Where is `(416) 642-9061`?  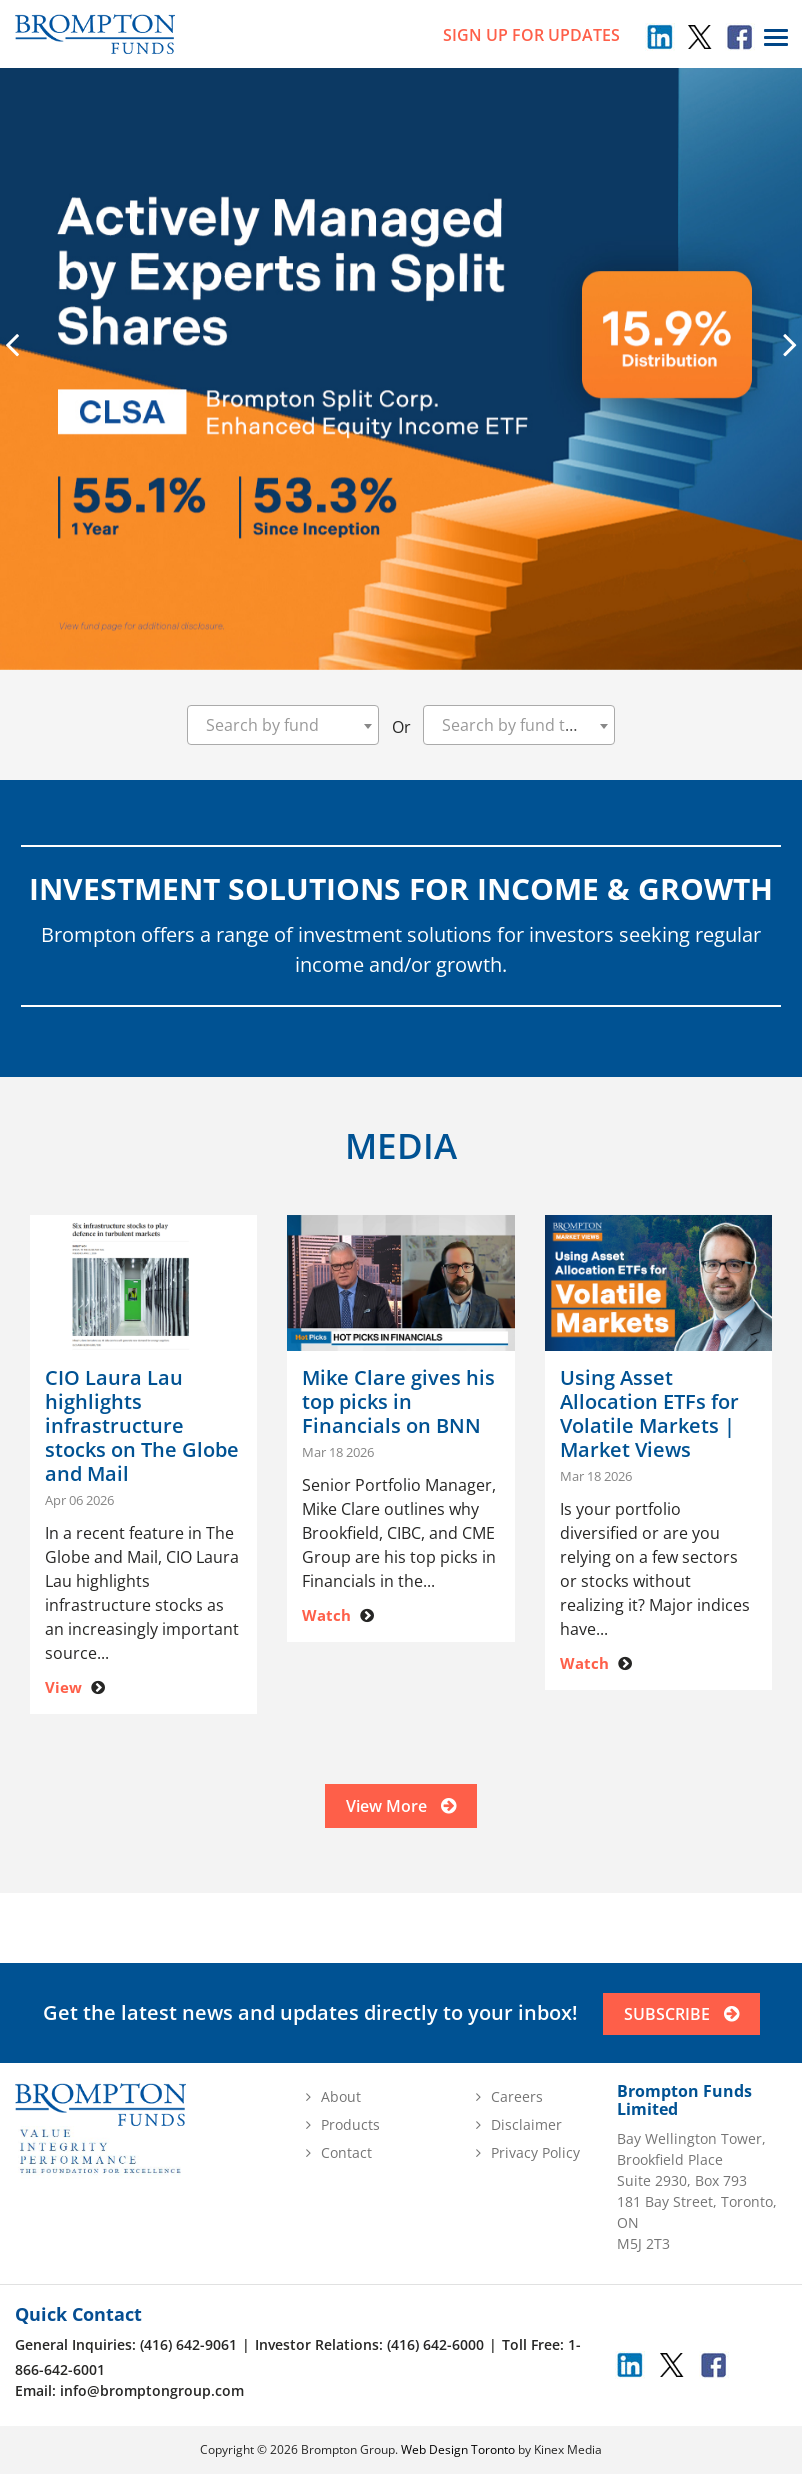
(416) 642-9061 is located at coordinates (188, 2344).